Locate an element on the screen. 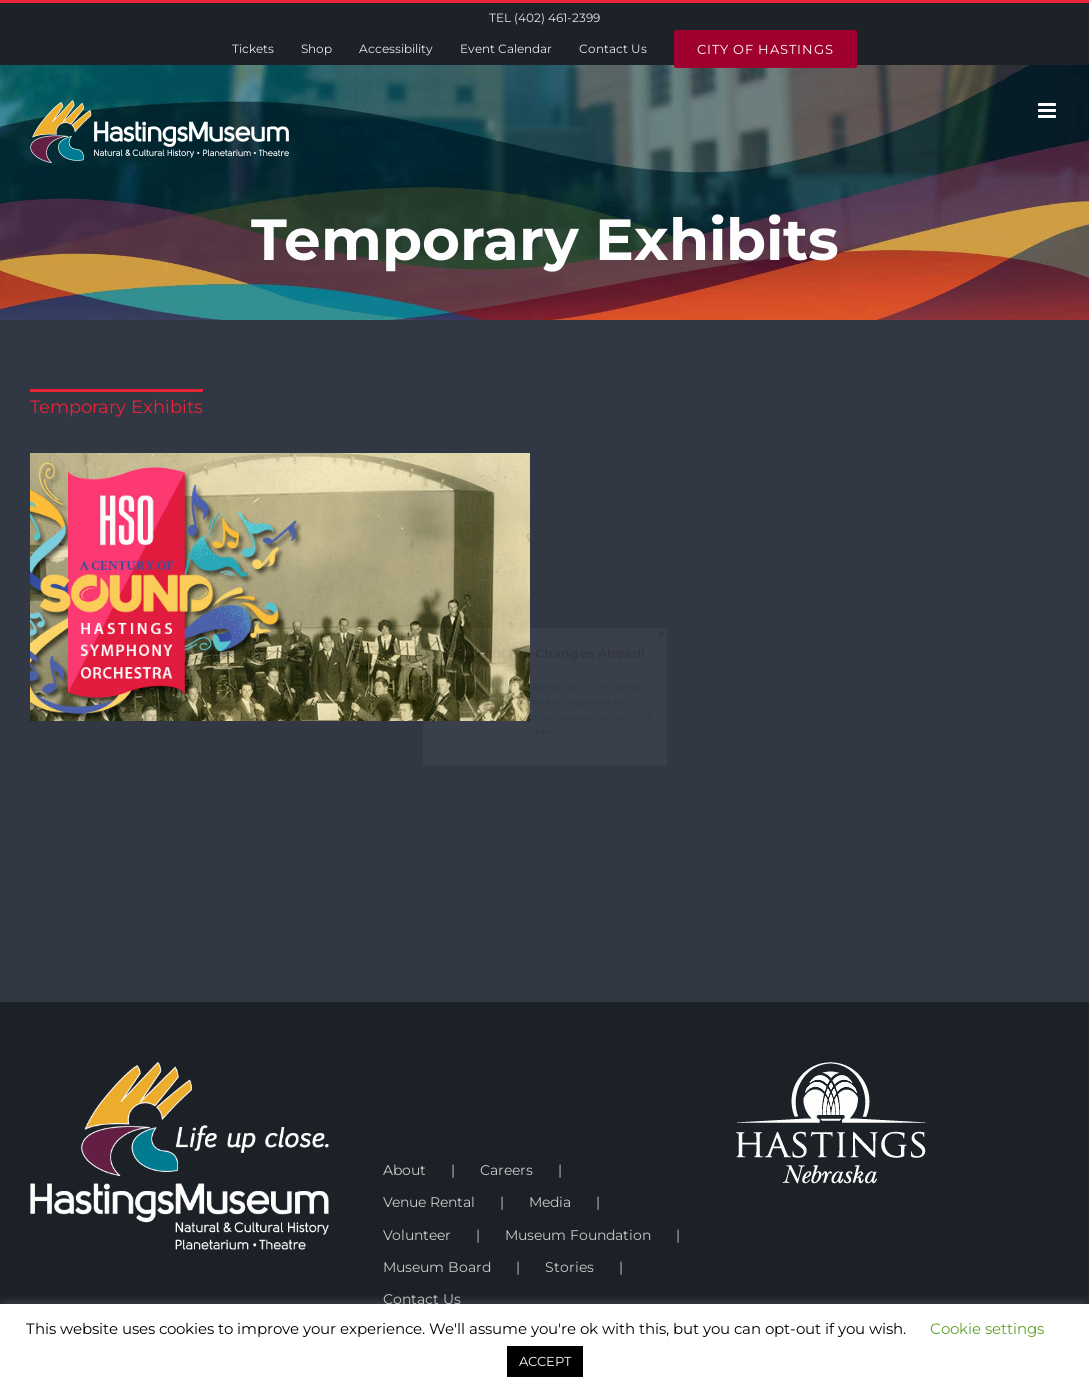 This screenshot has width=1089, height=1394. Cookie settings [button] is located at coordinates (987, 1328).